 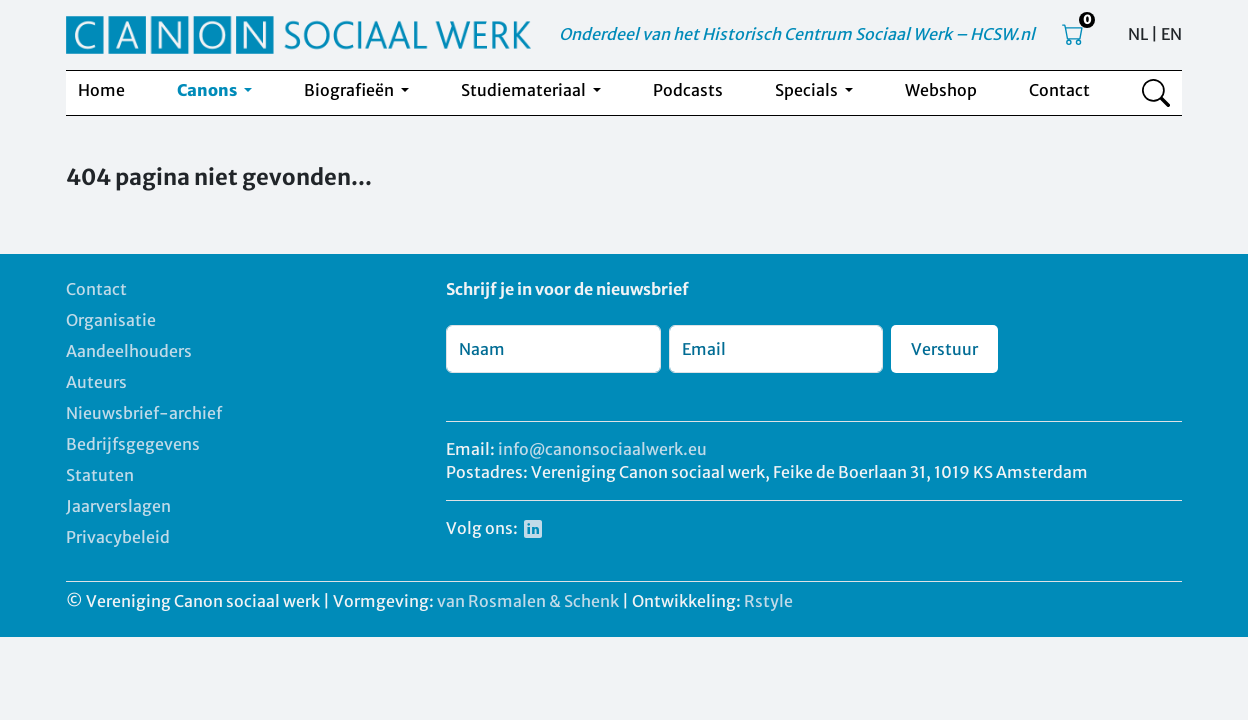 I want to click on Jaarverslagen, so click(x=118, y=506).